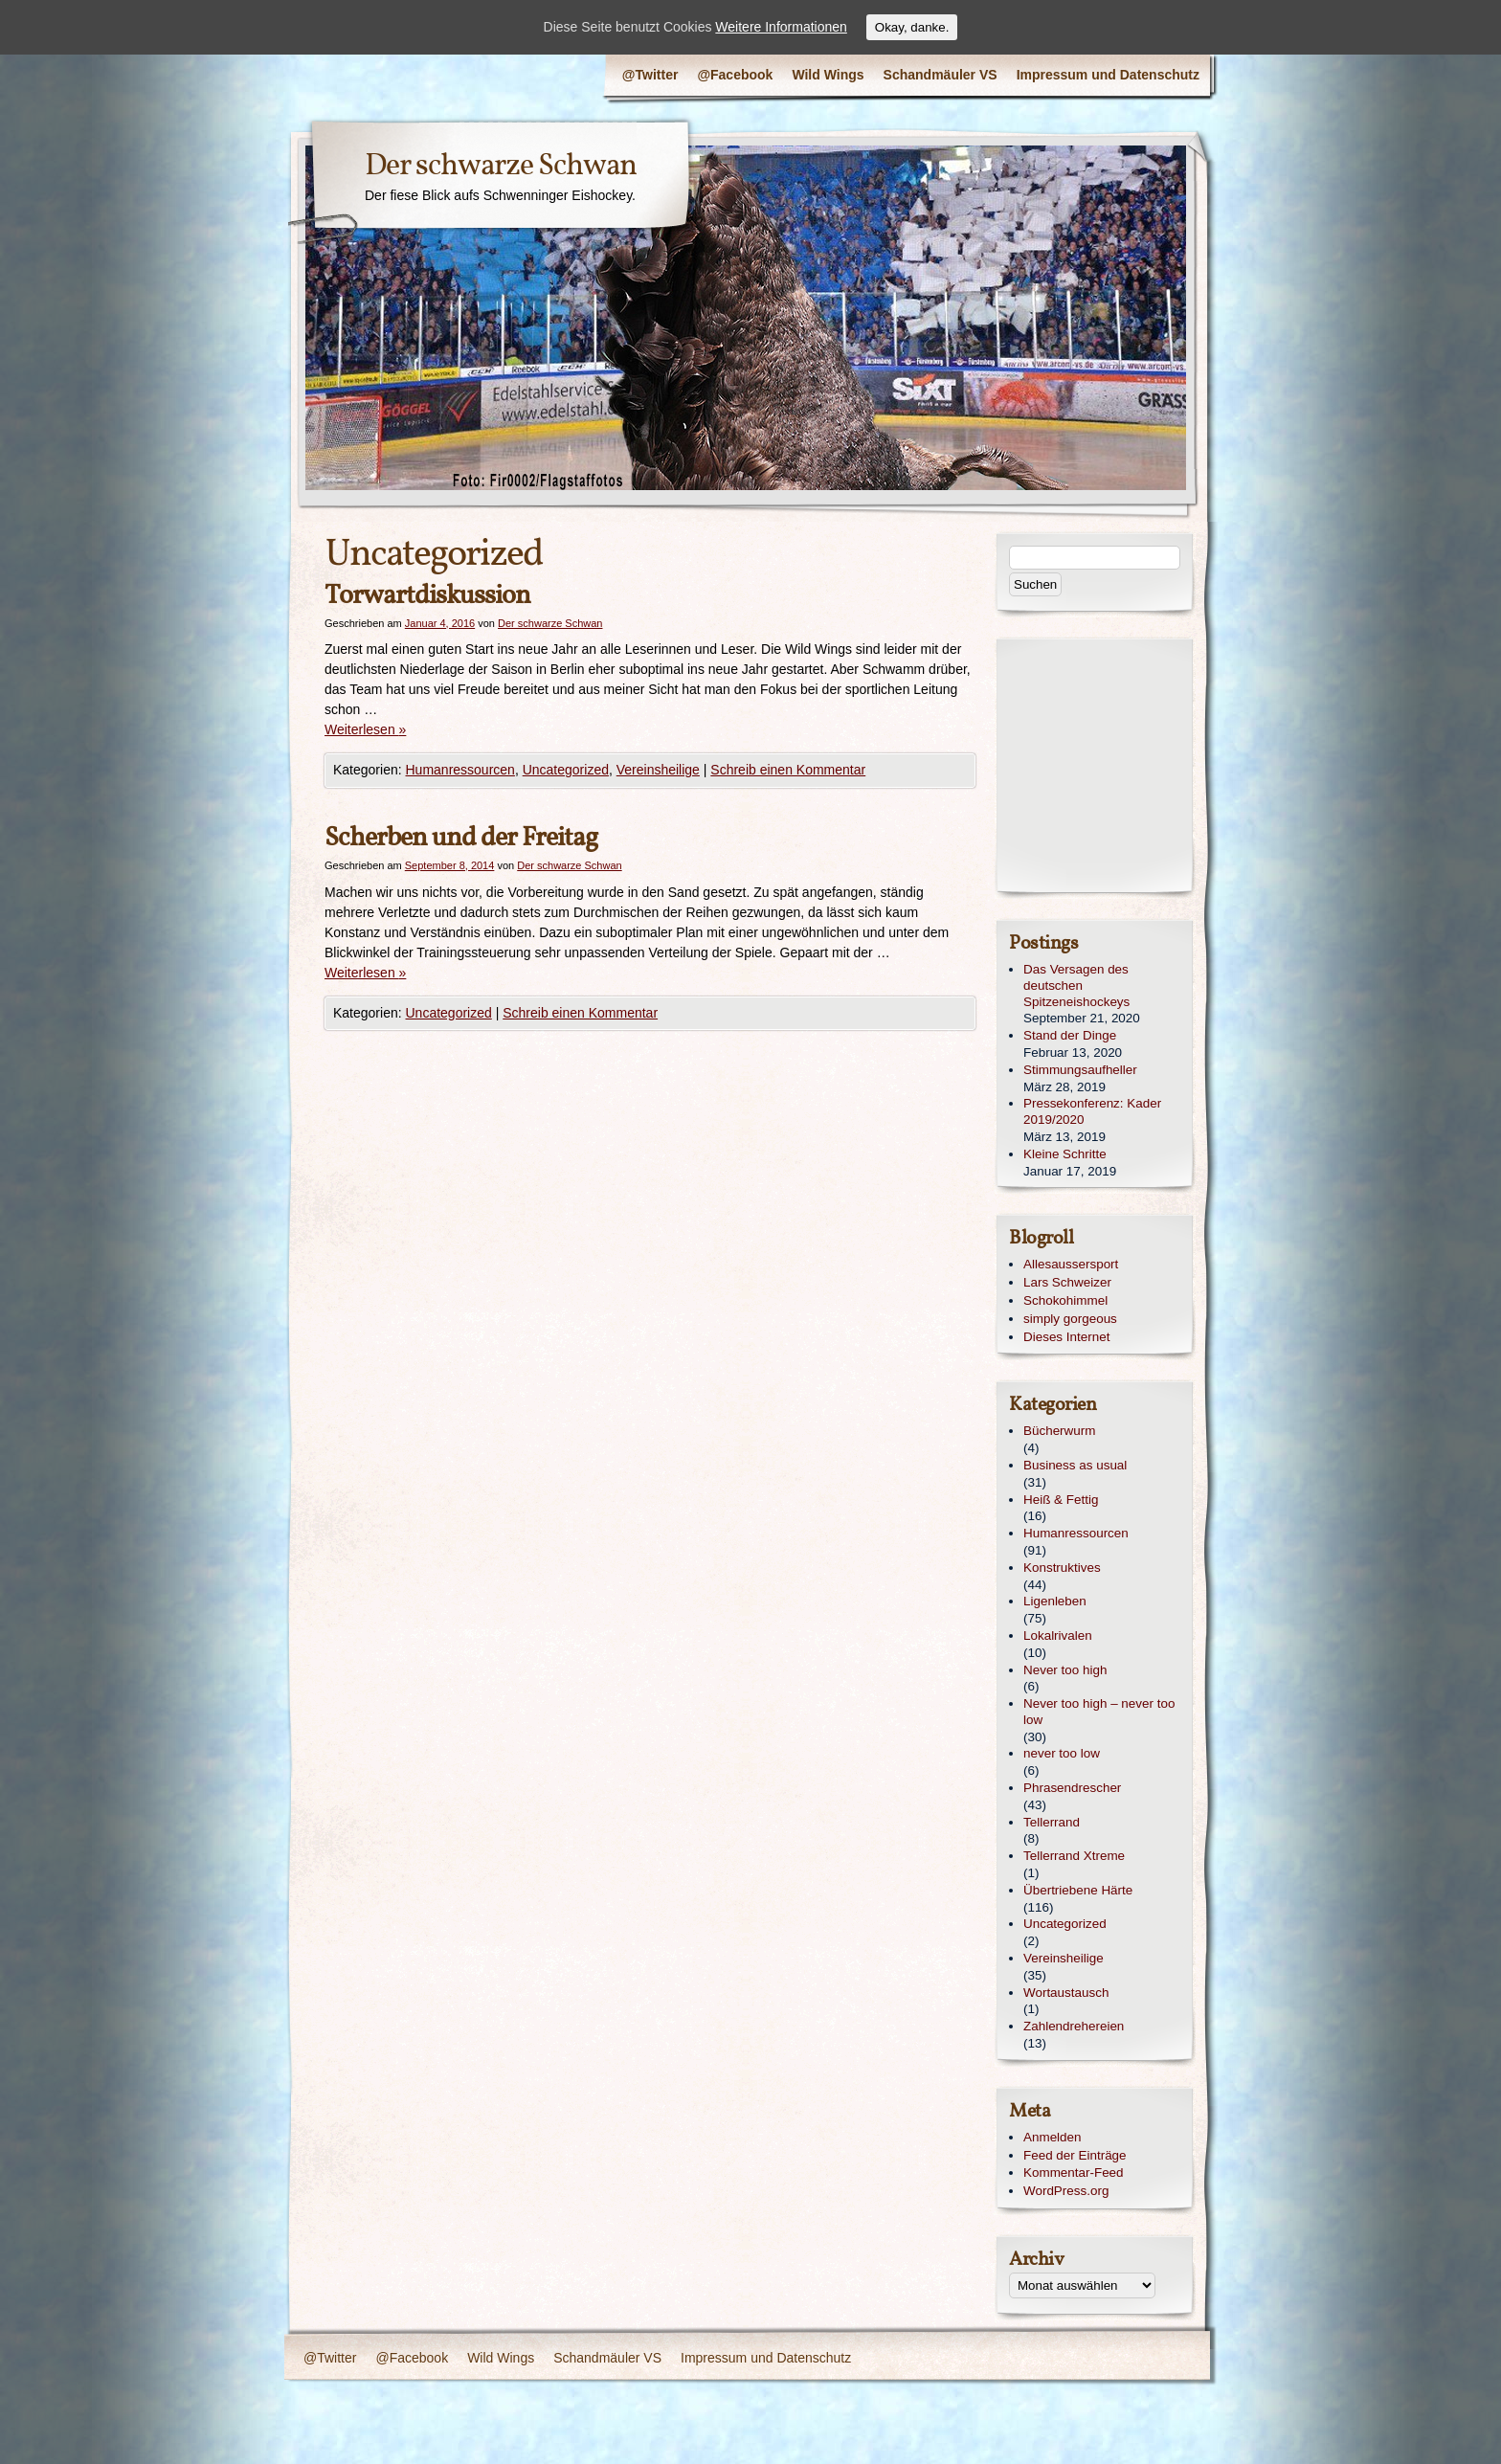 This screenshot has width=1501, height=2464. I want to click on Stimmungsaufheller, so click(1080, 1070).